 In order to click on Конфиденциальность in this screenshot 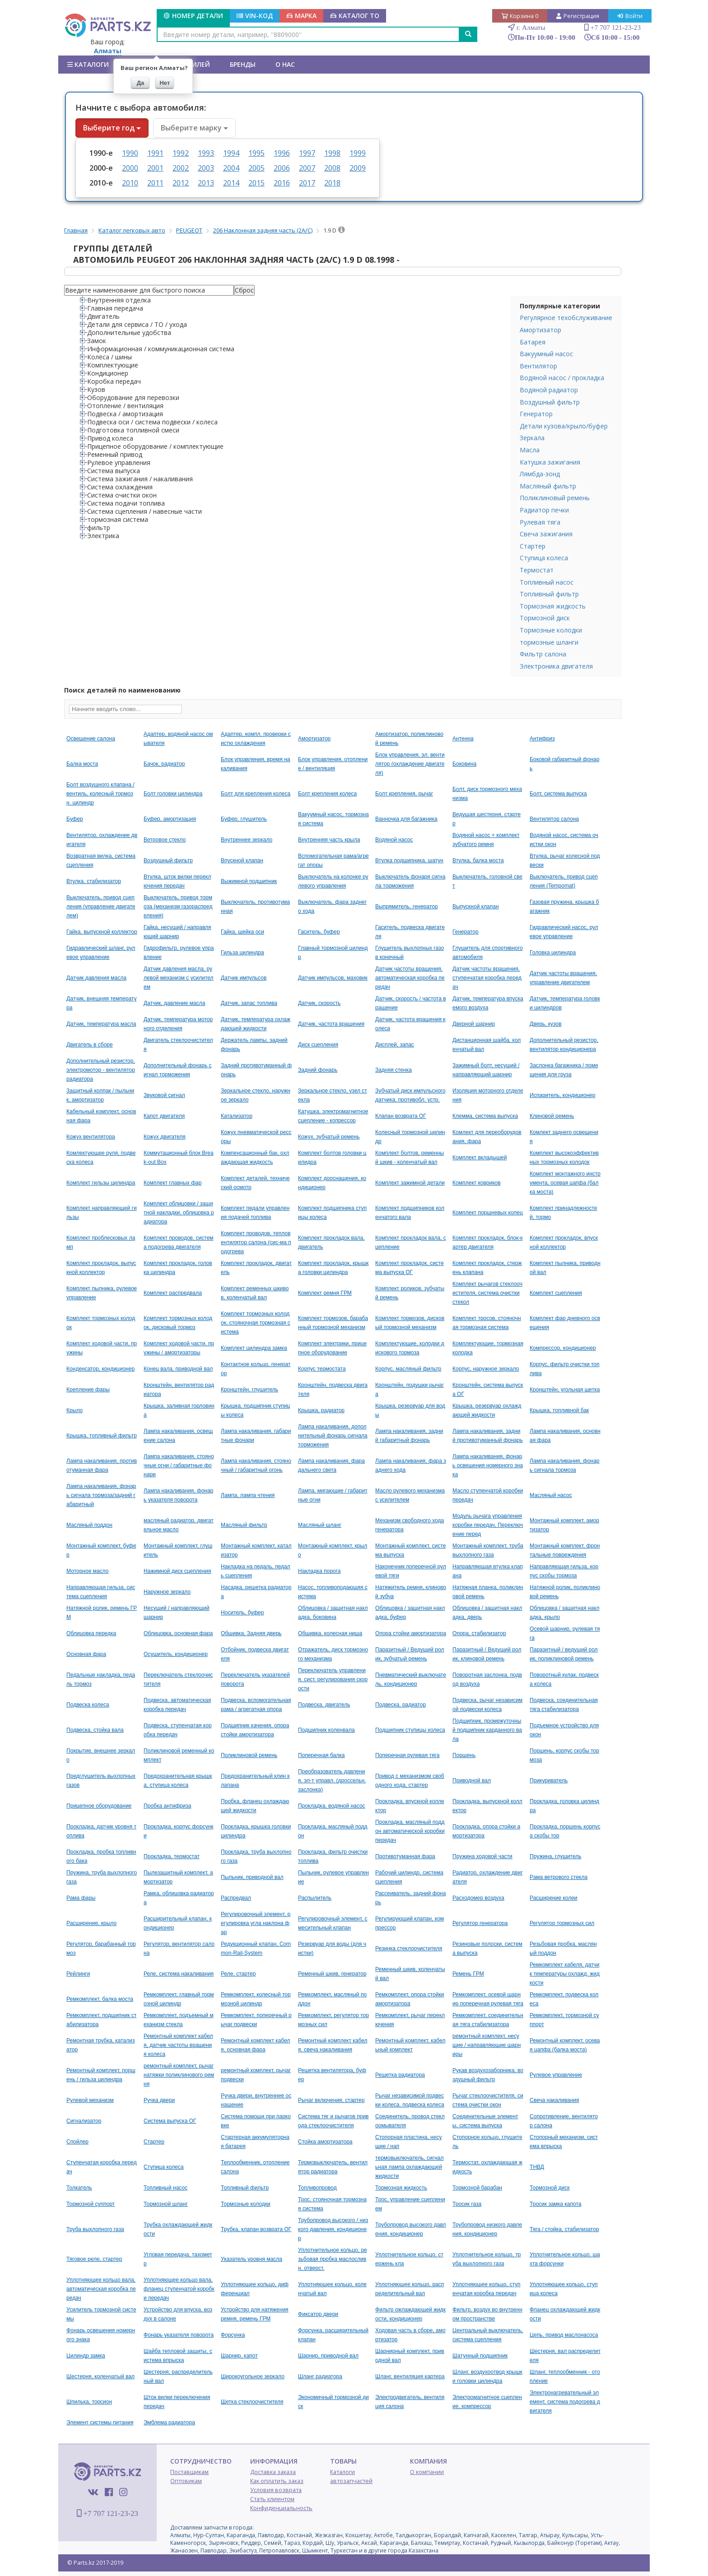, I will do `click(281, 2508)`.